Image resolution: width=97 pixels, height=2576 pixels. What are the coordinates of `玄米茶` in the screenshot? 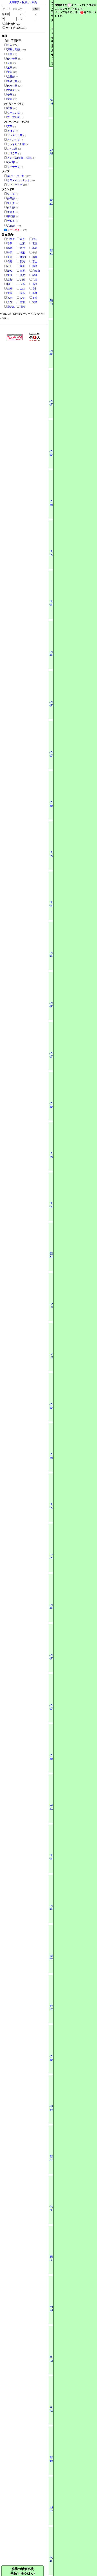 It's located at (11, 90).